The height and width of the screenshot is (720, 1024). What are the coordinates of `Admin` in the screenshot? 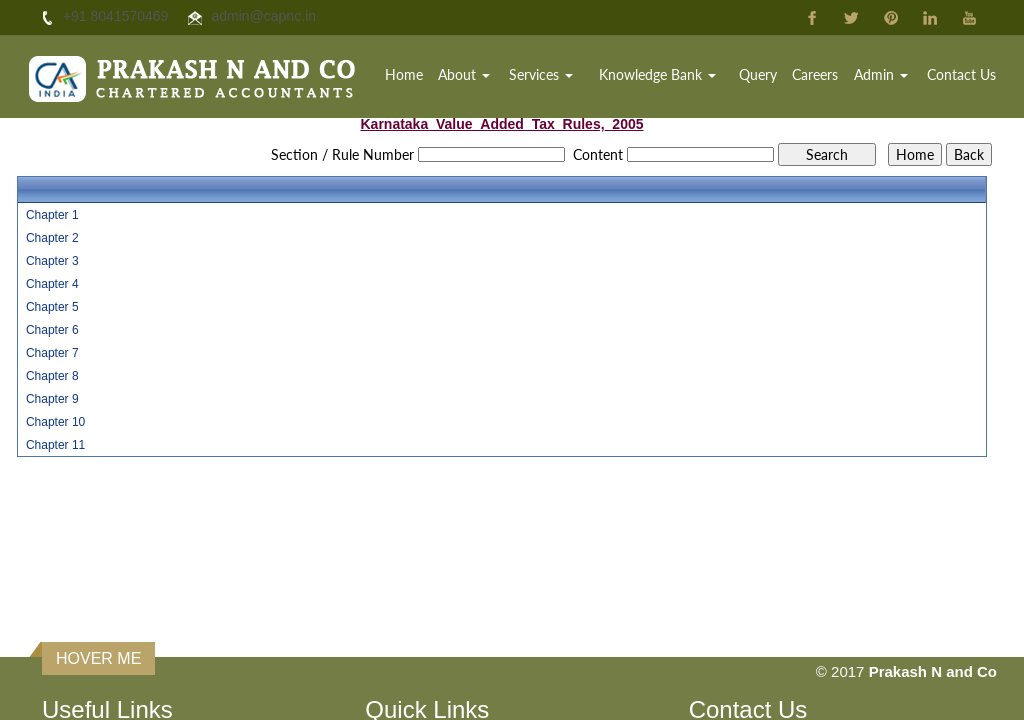 It's located at (881, 74).